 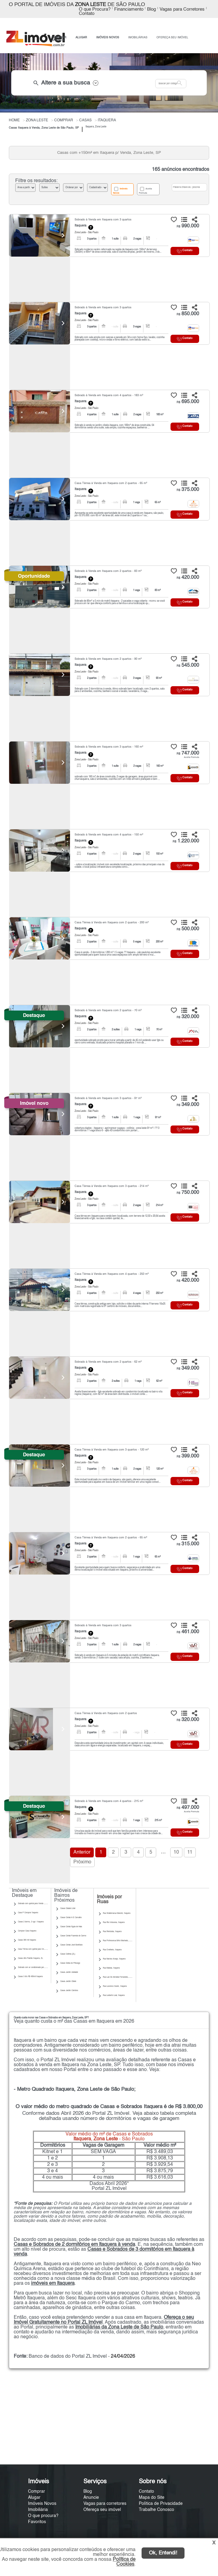 I want to click on Casa Térrea à Venda em Itaquera com 3 quartos - 214 m², so click(x=112, y=1186).